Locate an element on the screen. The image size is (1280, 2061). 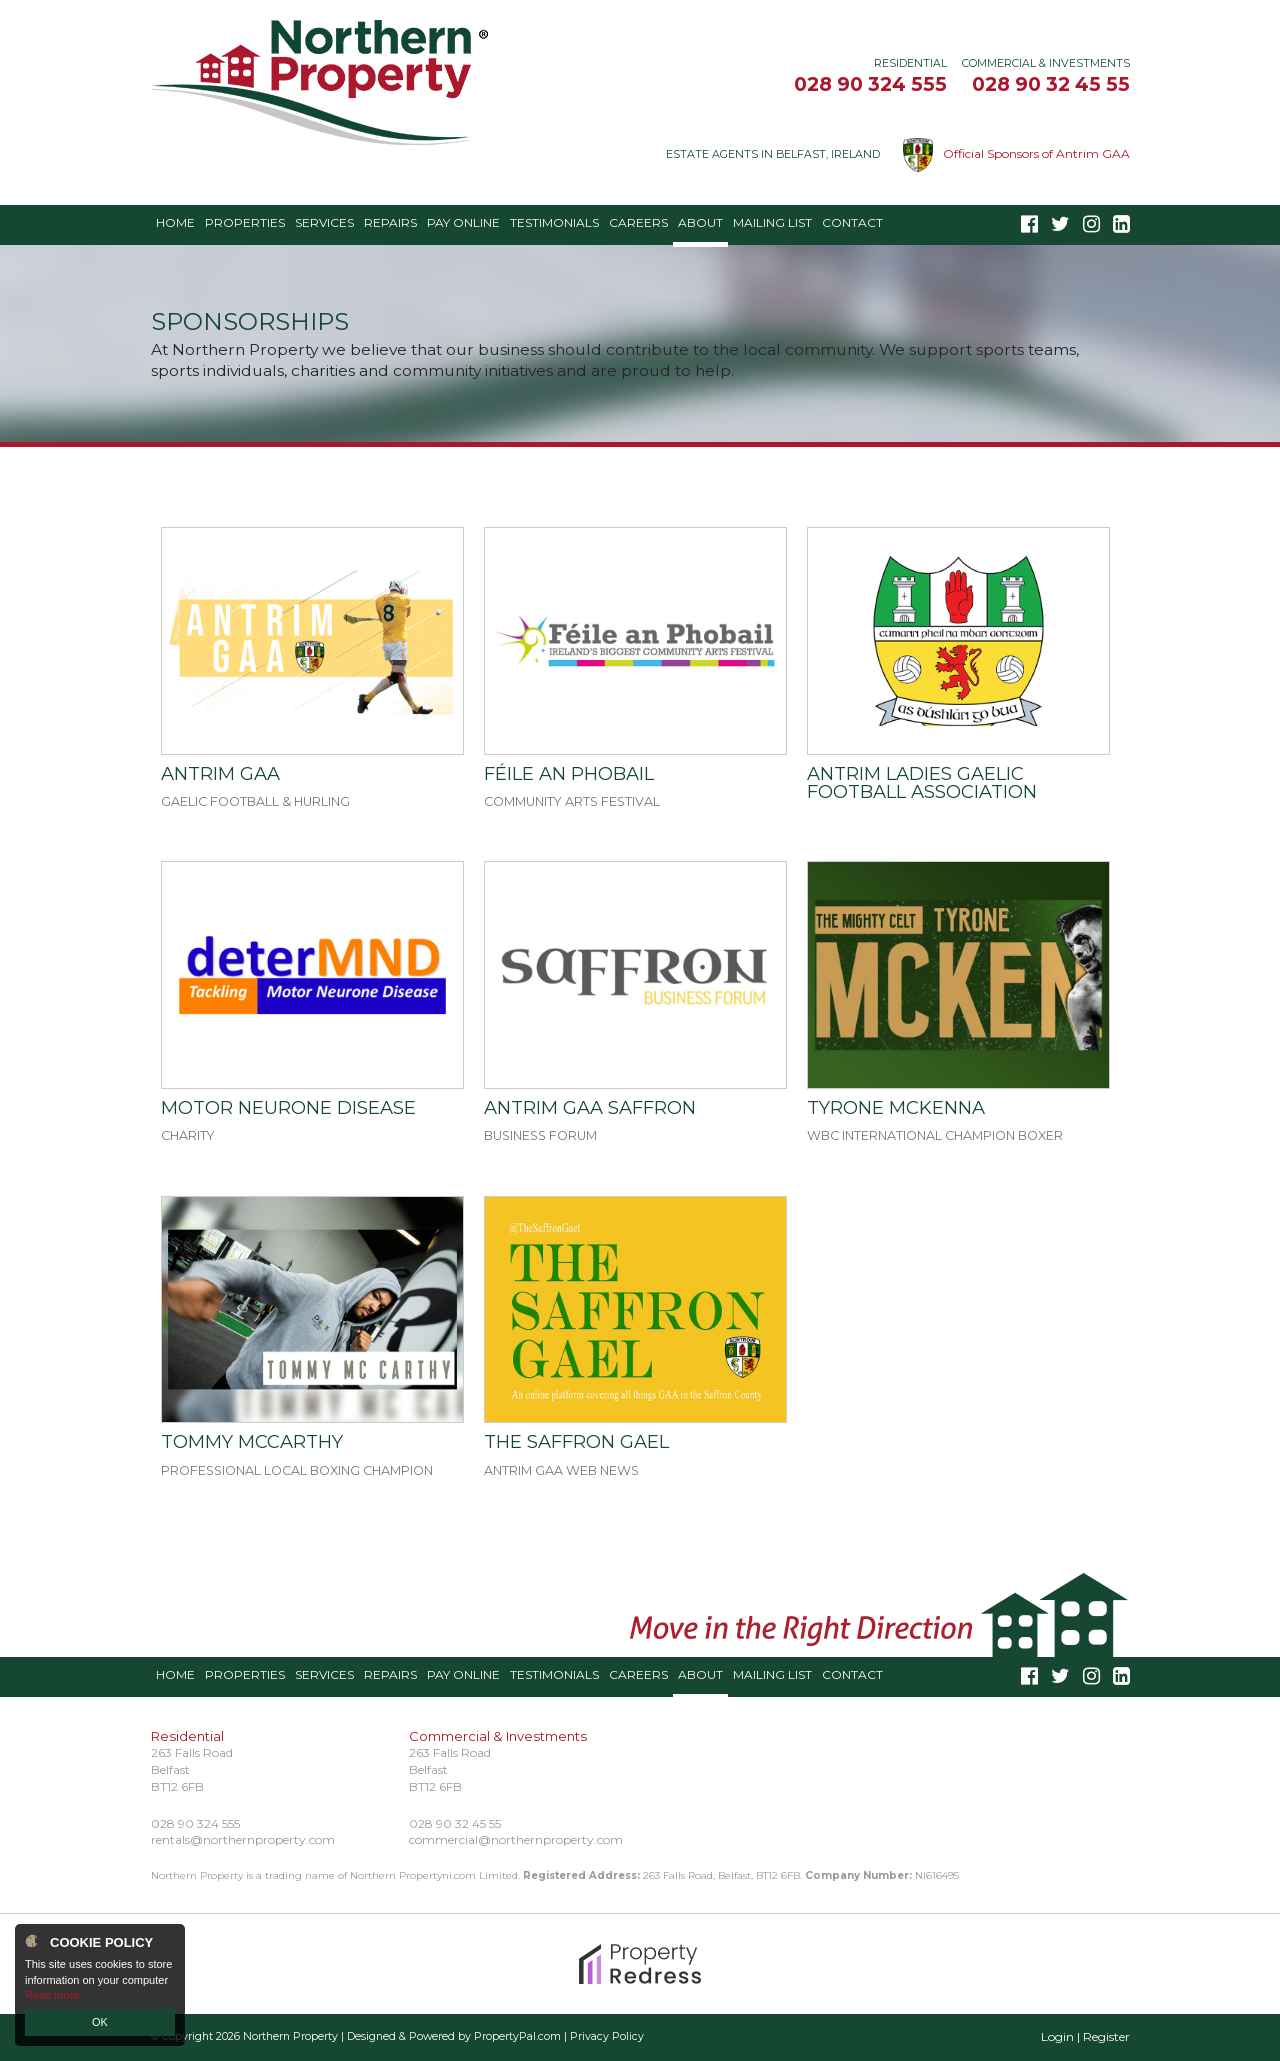
rentals@northernproperty.com is located at coordinates (243, 1839).